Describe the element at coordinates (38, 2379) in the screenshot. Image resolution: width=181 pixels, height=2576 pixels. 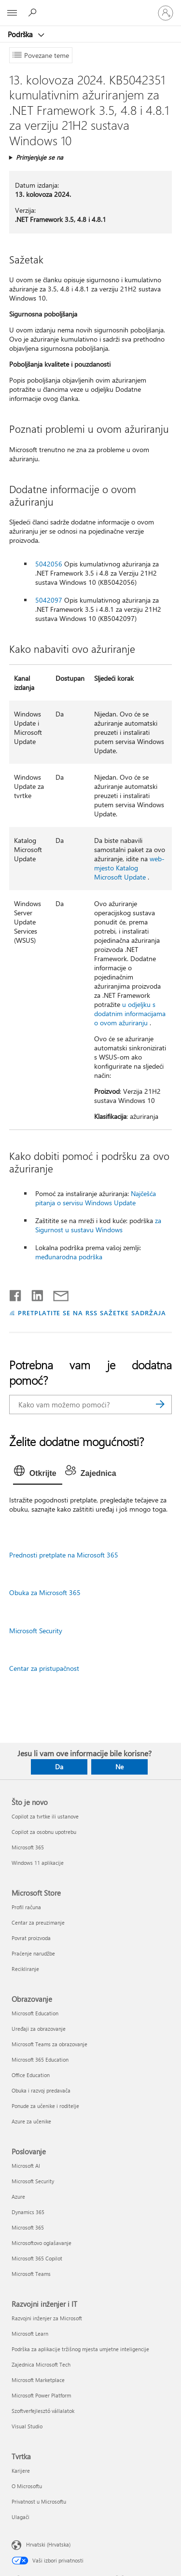
I see `Microsoft Marketplace [Microsoft Marketplace Razvojni inženjer i IT]` at that location.